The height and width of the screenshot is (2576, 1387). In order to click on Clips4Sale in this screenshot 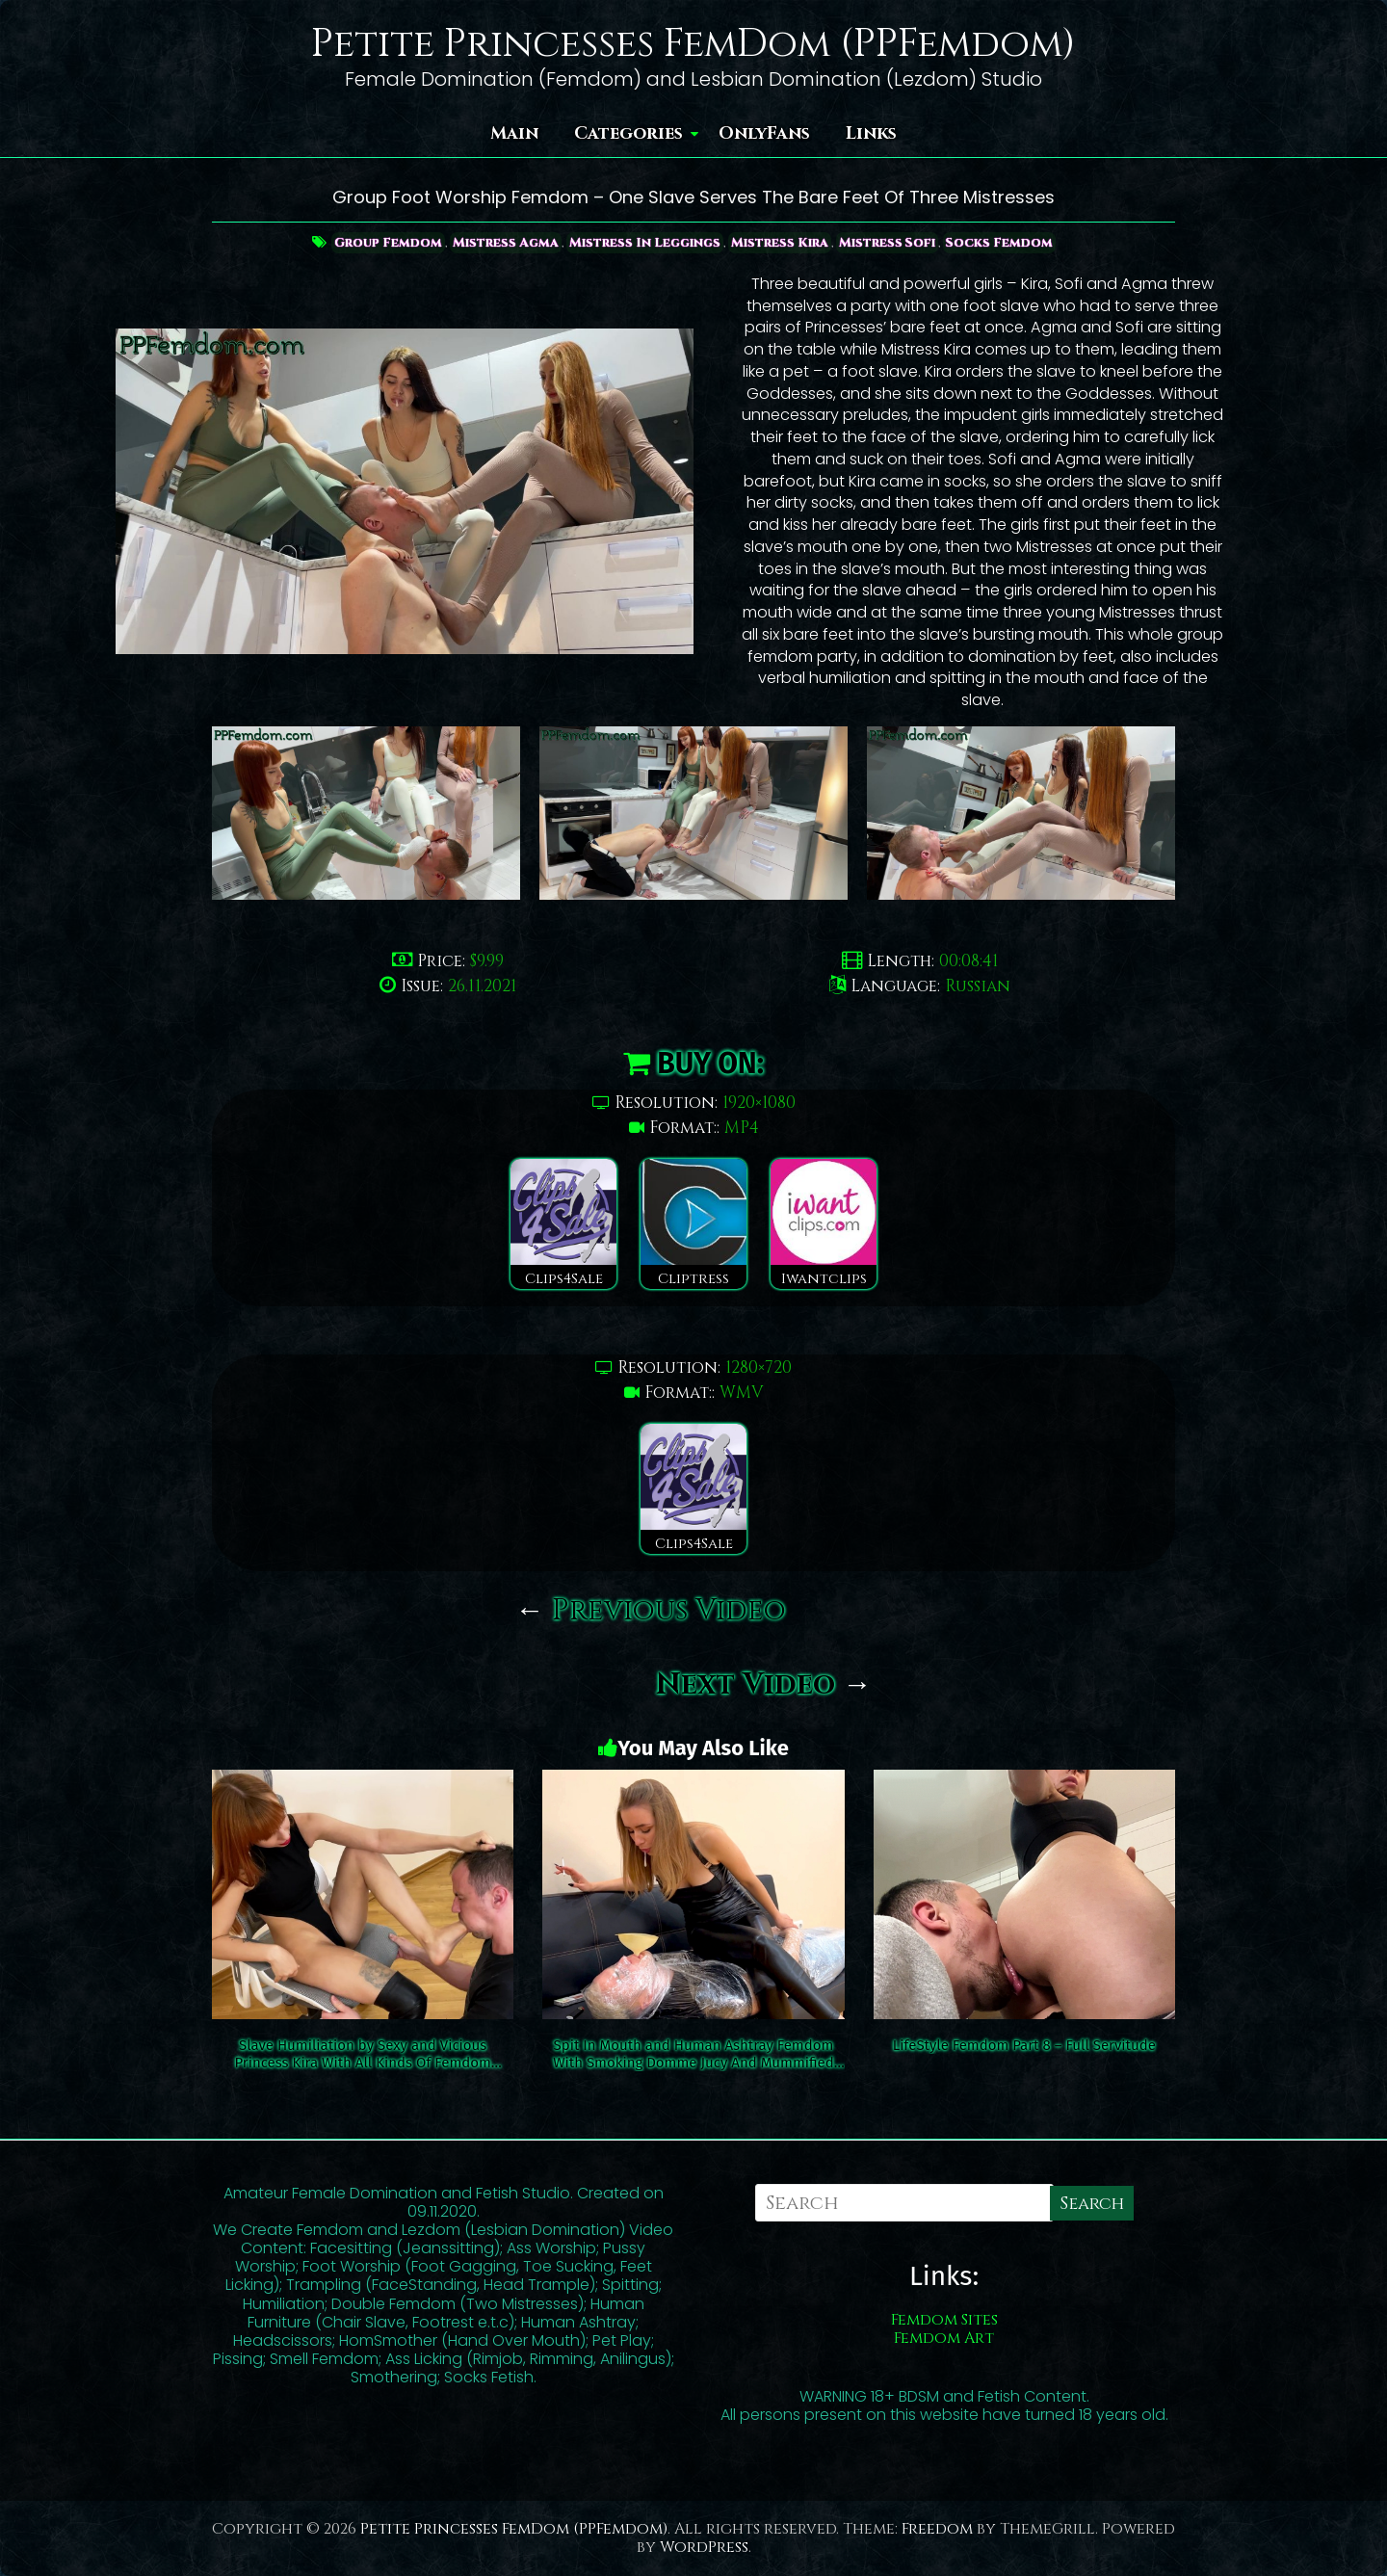, I will do `click(563, 1224)`.